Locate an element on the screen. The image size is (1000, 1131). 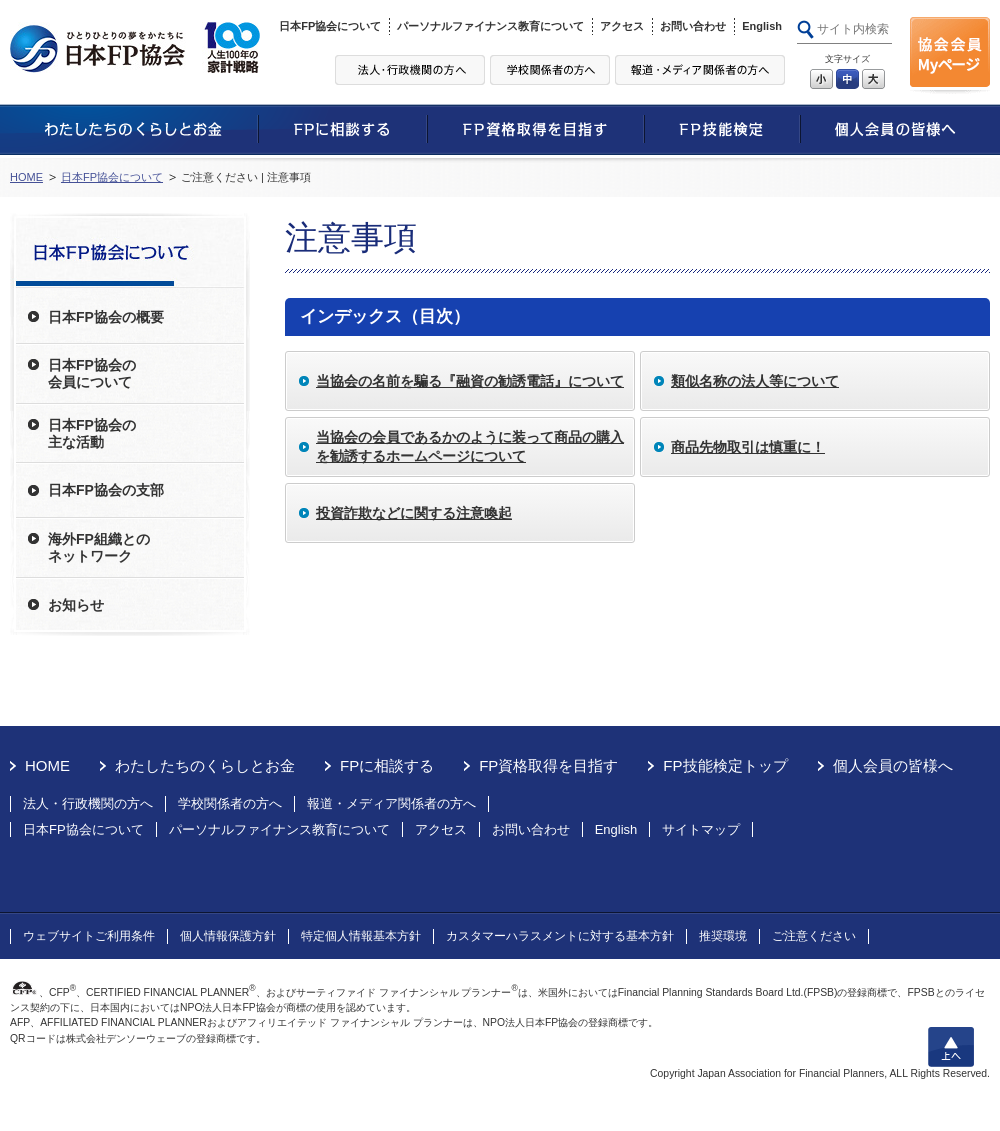
サイトマップ is located at coordinates (701, 829).